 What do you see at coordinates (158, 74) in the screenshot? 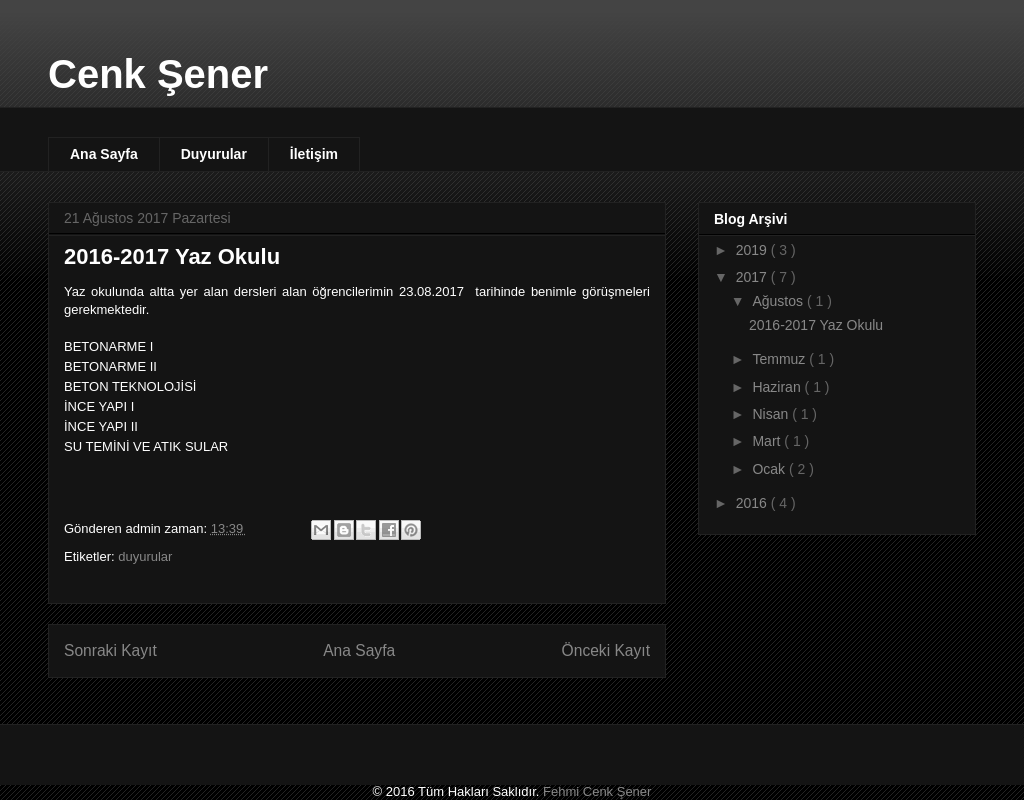
I see `Cenk Şener` at bounding box center [158, 74].